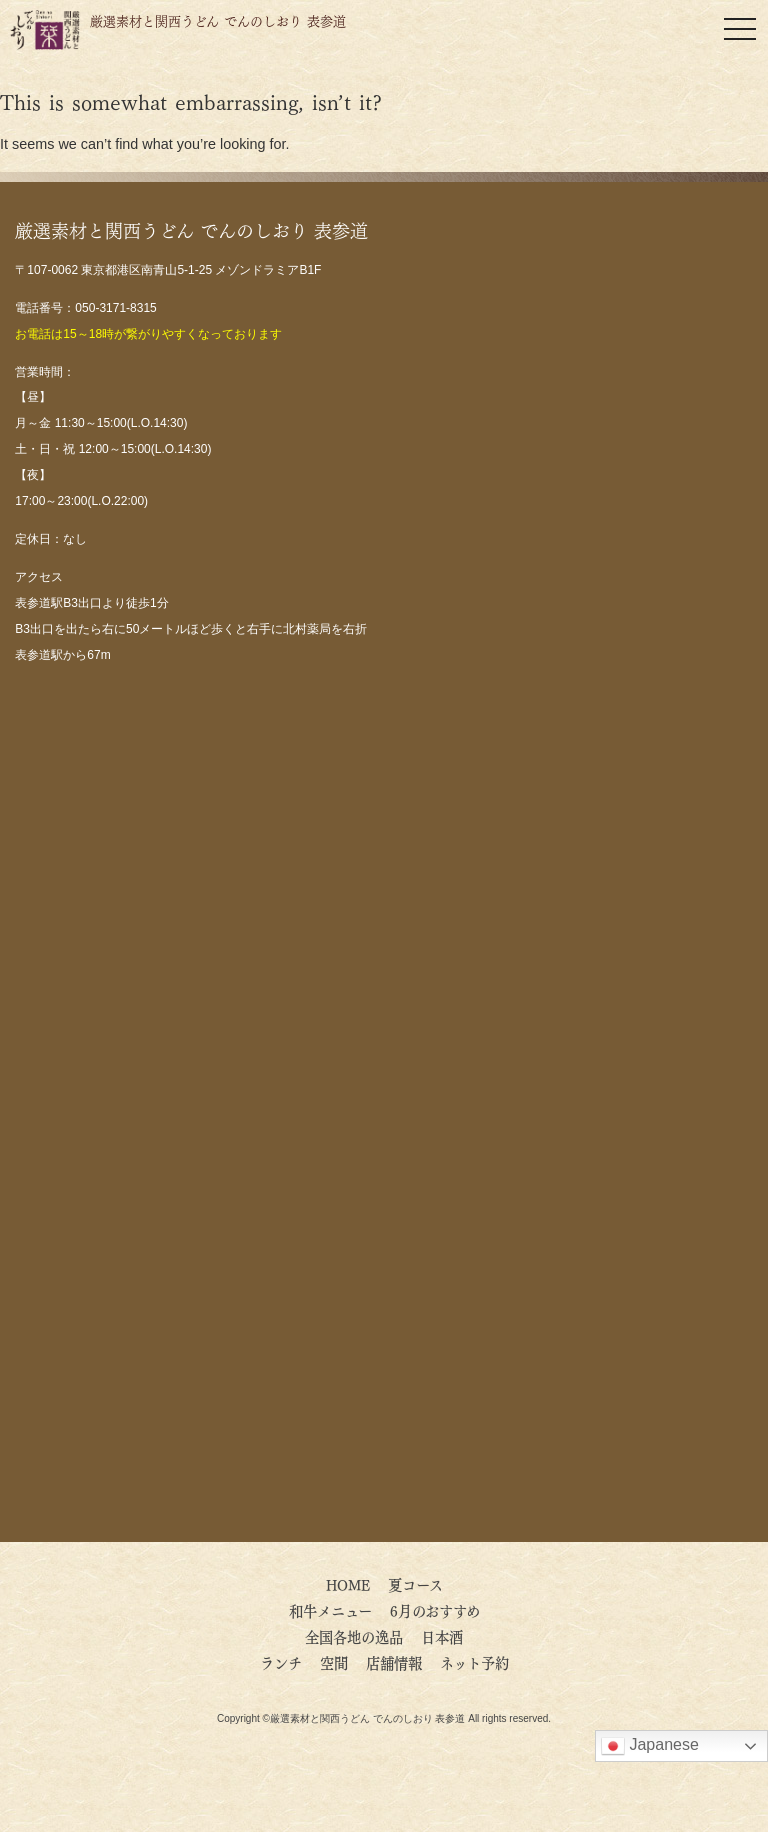 The image size is (768, 1832). I want to click on 夏コース, so click(415, 1584).